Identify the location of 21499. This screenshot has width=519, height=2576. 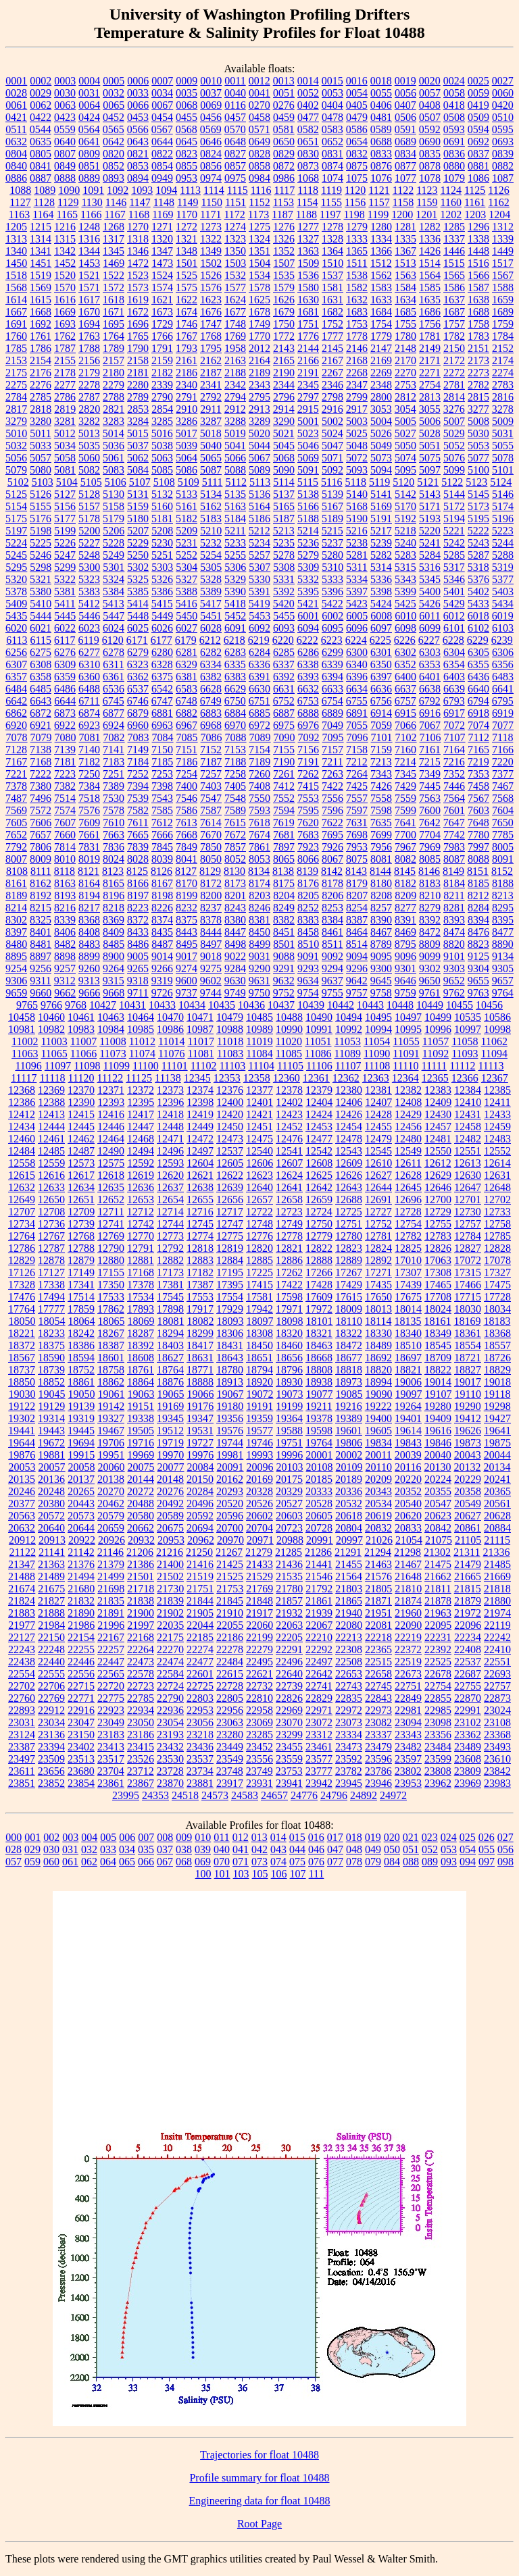
(110, 1576).